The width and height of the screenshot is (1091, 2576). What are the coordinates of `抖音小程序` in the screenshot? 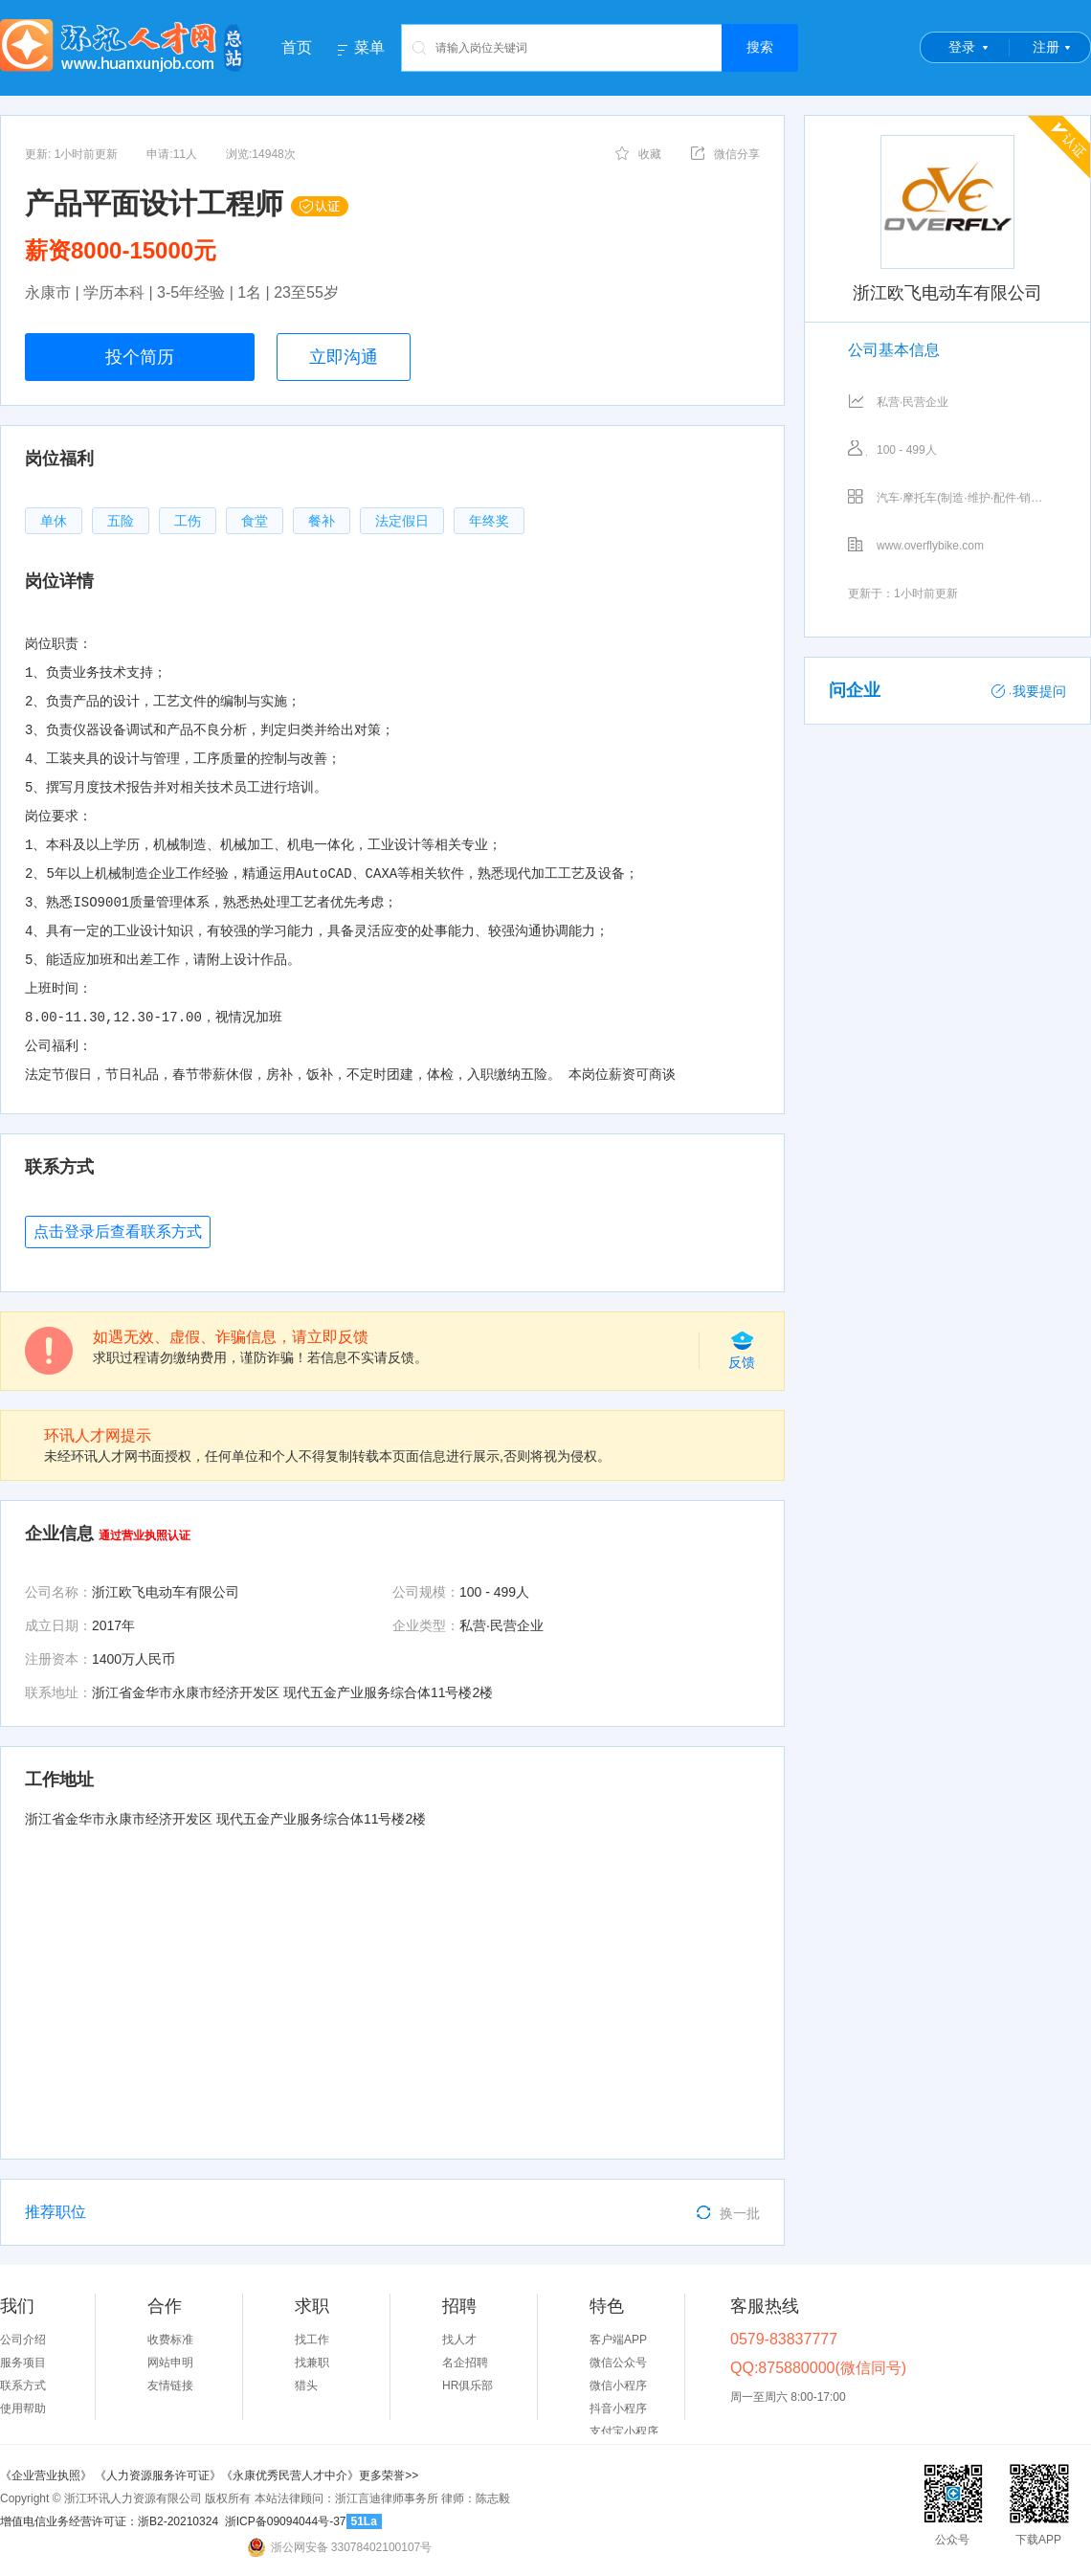 It's located at (618, 2408).